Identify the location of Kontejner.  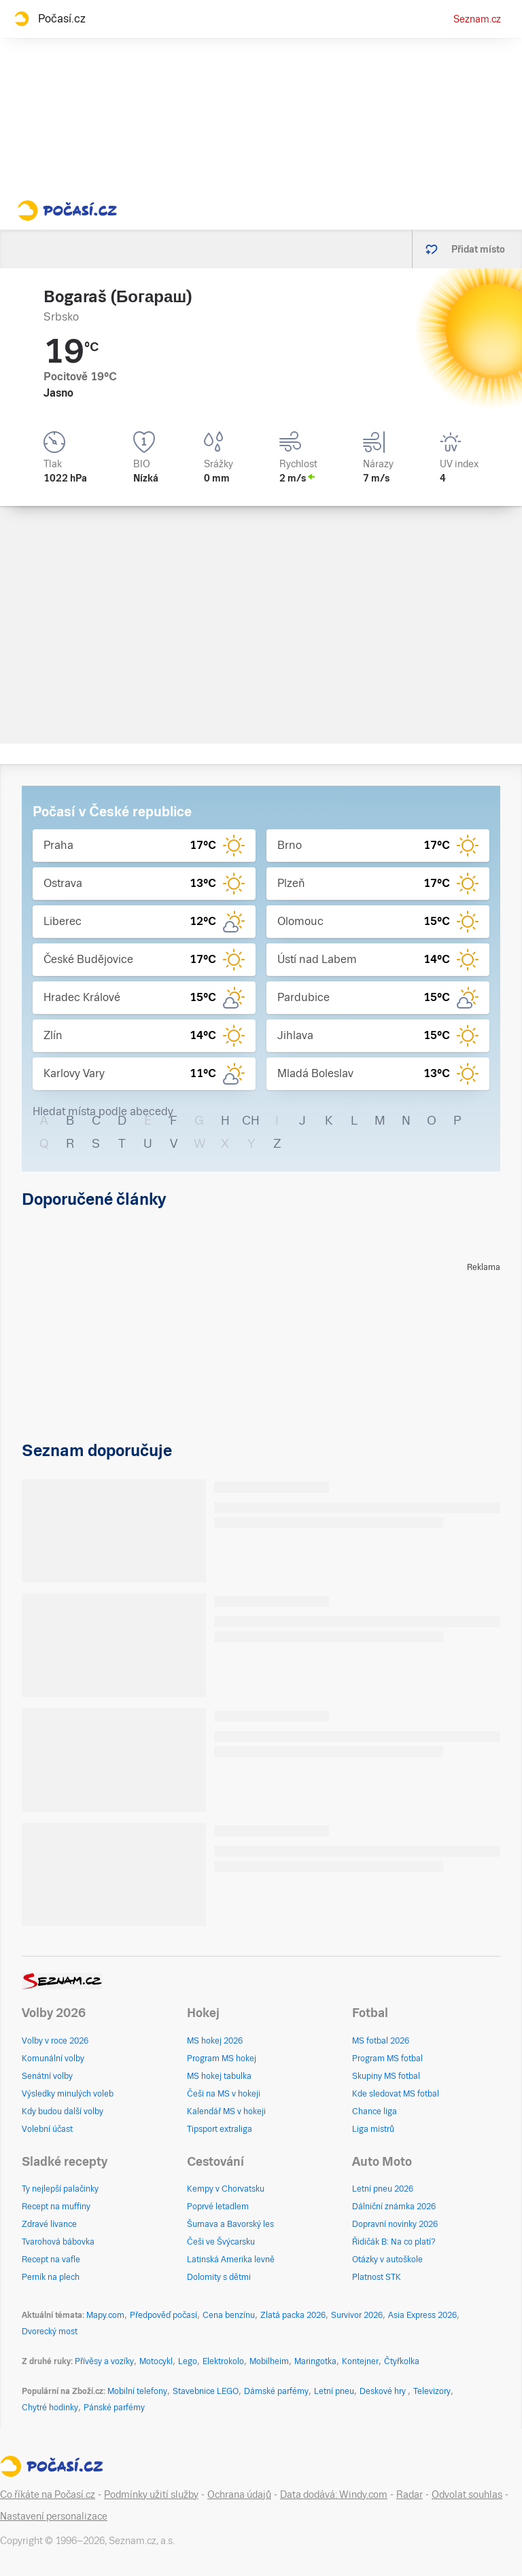
(360, 2361).